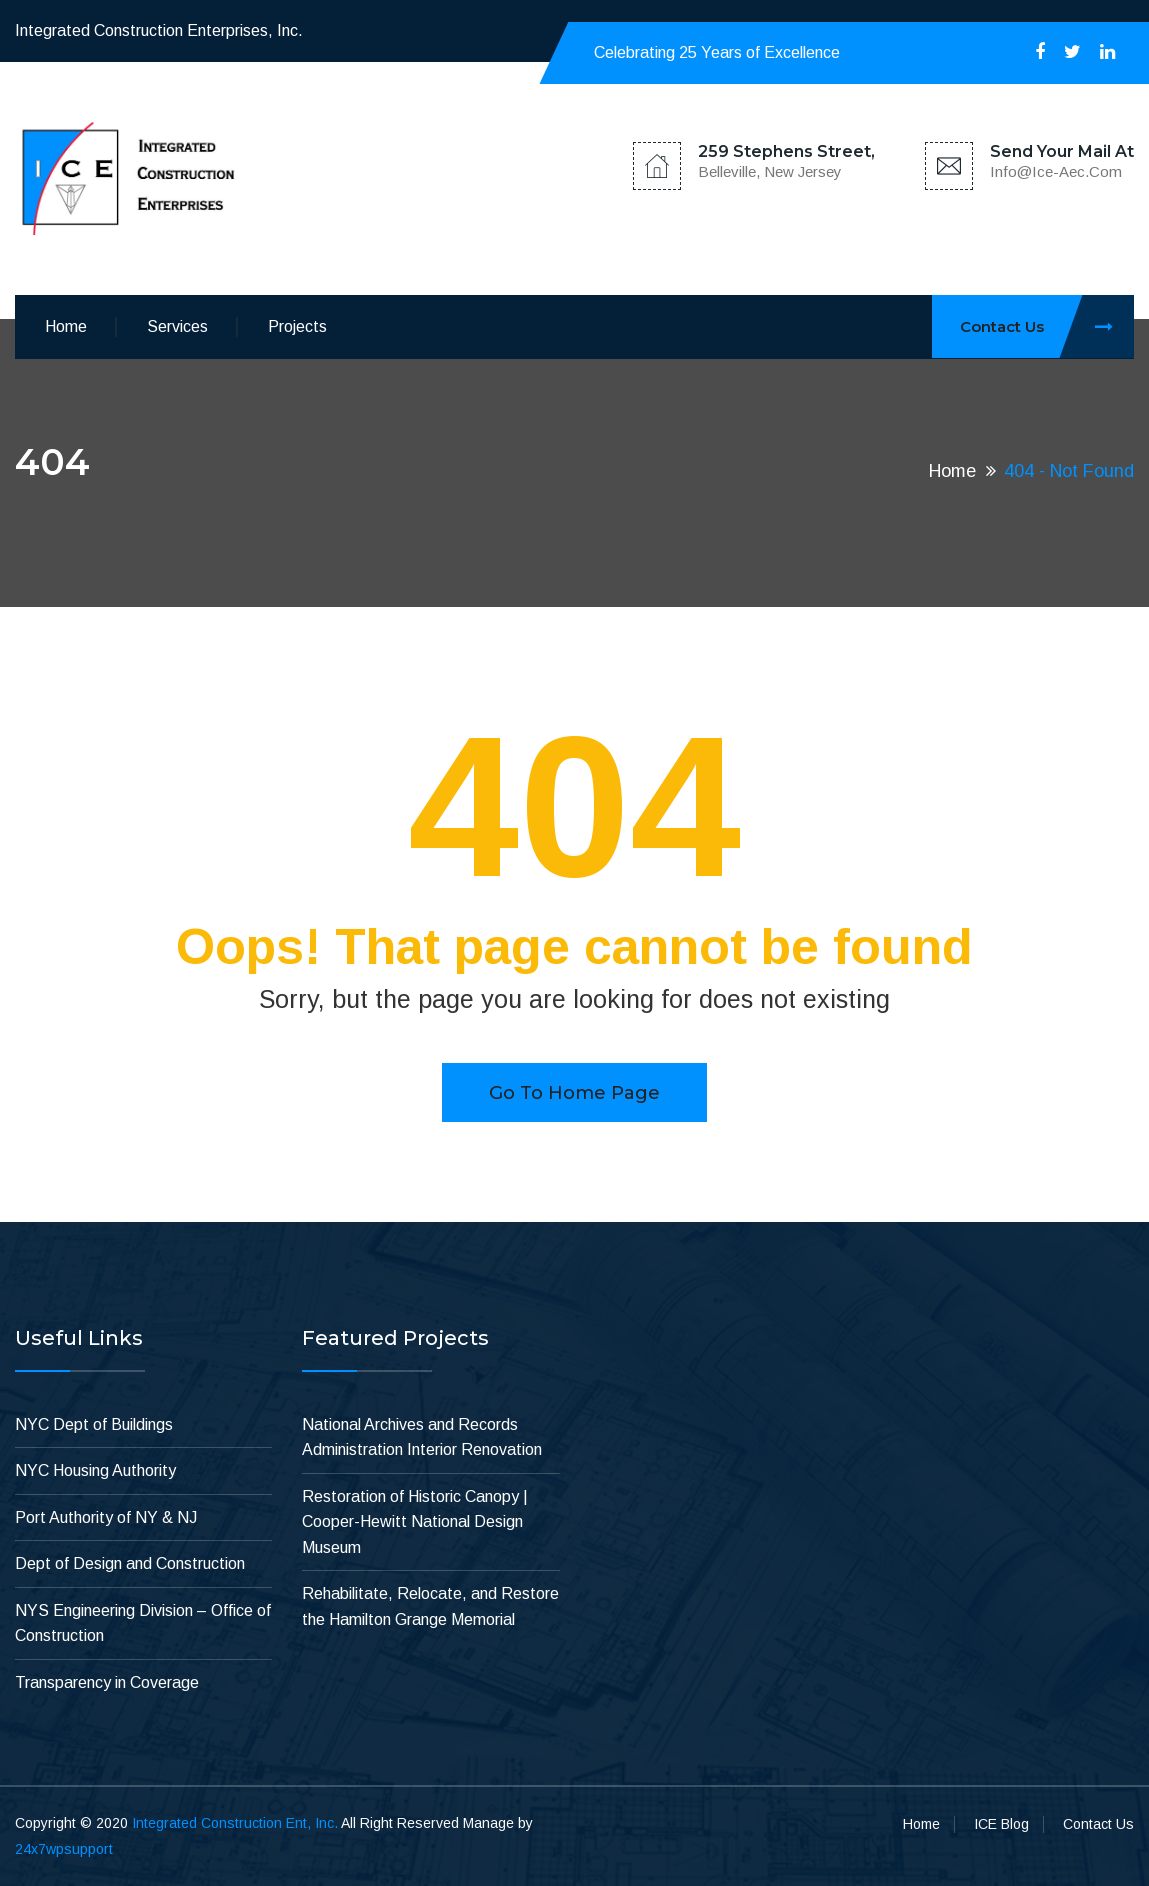 This screenshot has height=1886, width=1149. What do you see at coordinates (297, 326) in the screenshot?
I see `Projects` at bounding box center [297, 326].